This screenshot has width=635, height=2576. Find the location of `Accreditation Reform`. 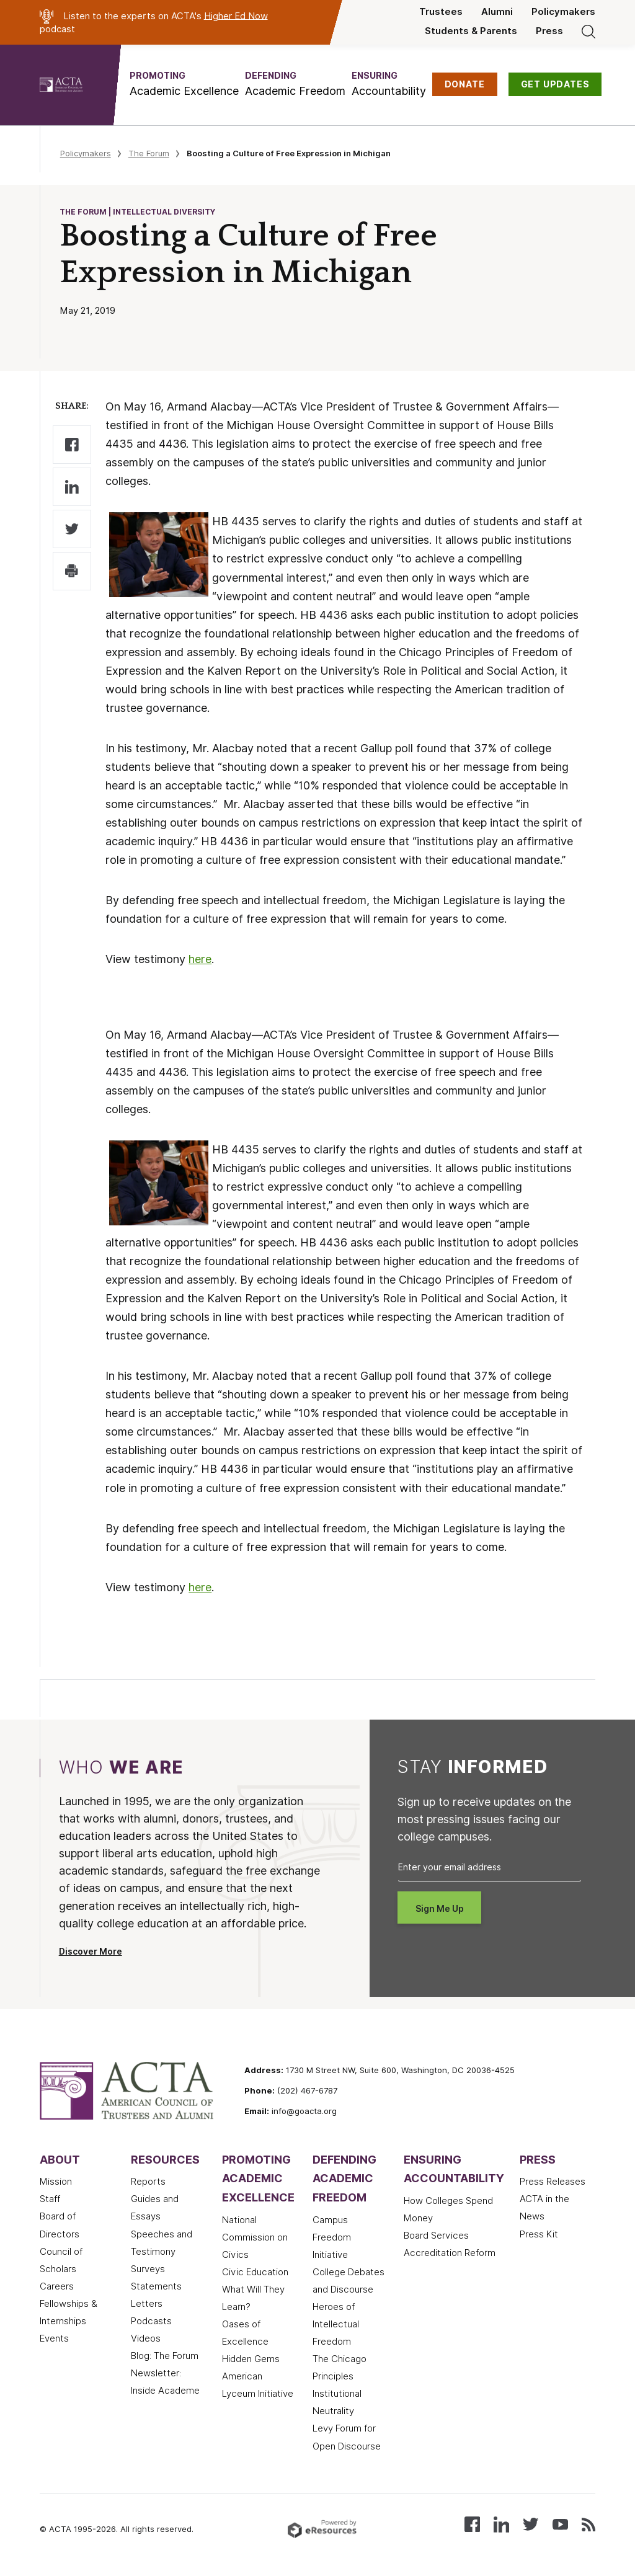

Accreditation Reform is located at coordinates (449, 2252).